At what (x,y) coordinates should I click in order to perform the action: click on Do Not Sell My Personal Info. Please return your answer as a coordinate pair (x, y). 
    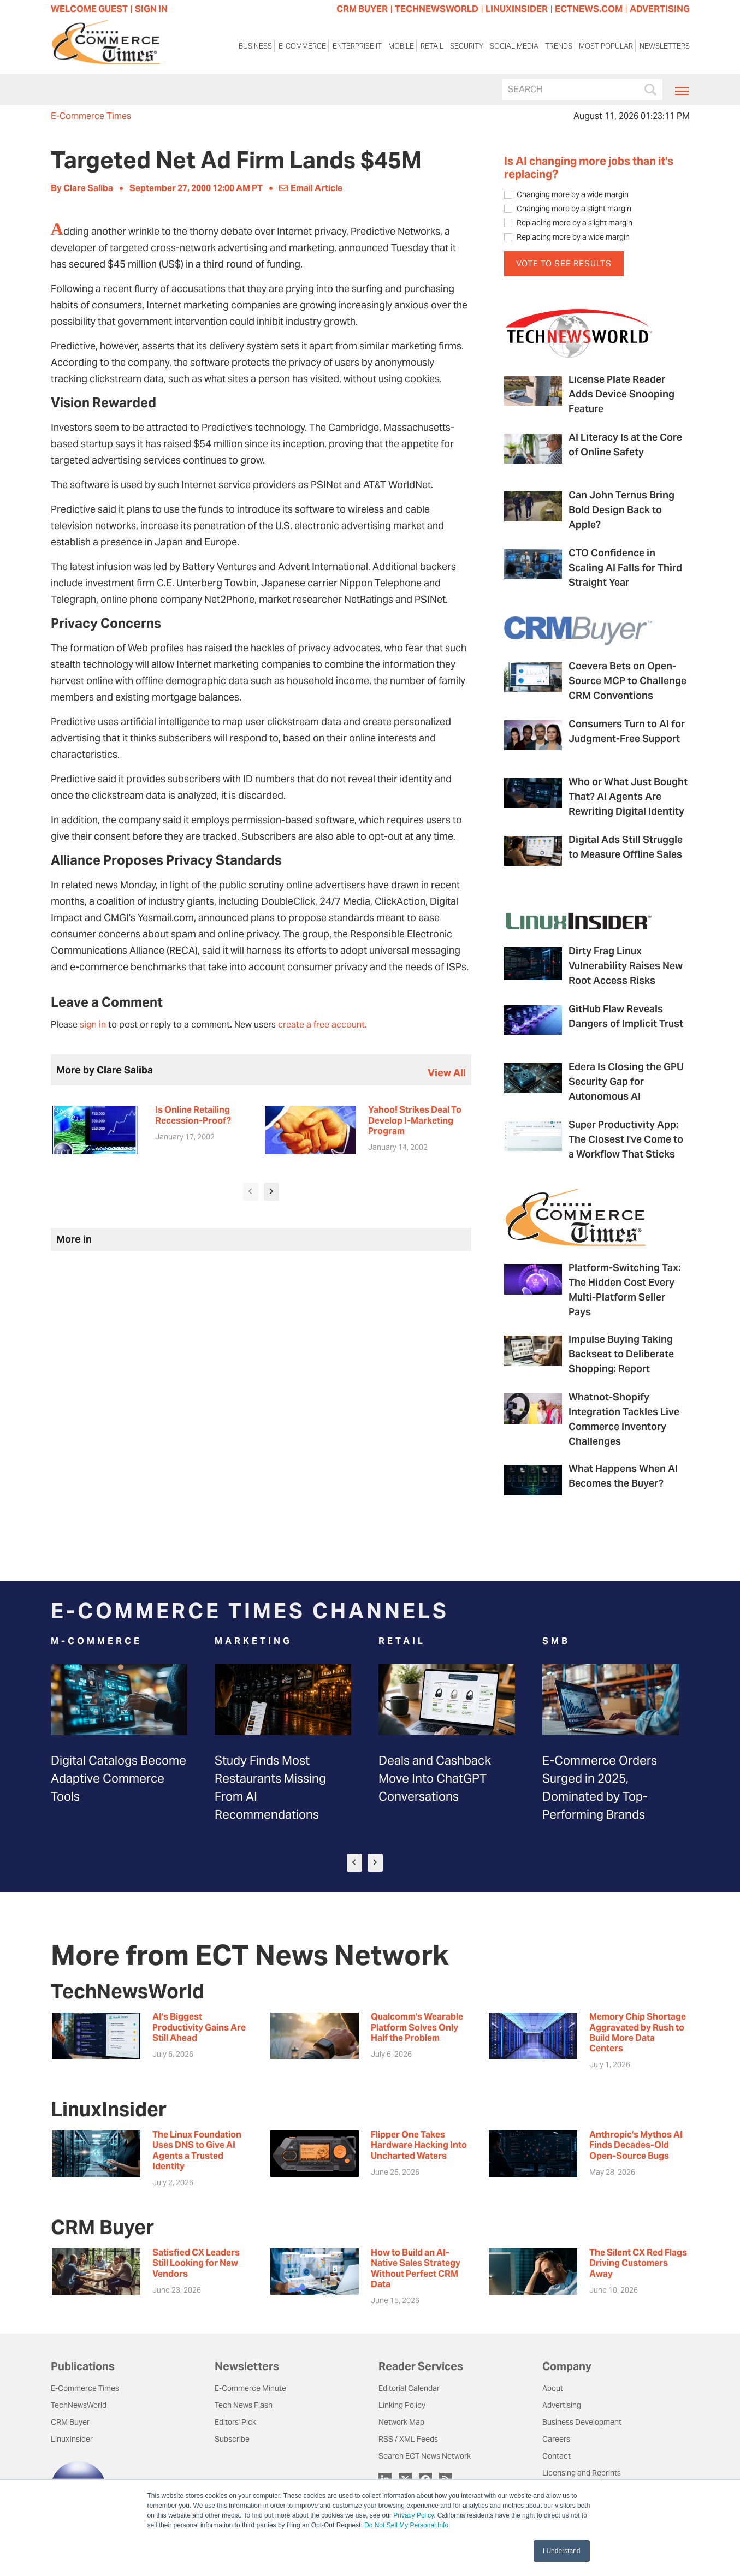
    Looking at the image, I should click on (406, 2525).